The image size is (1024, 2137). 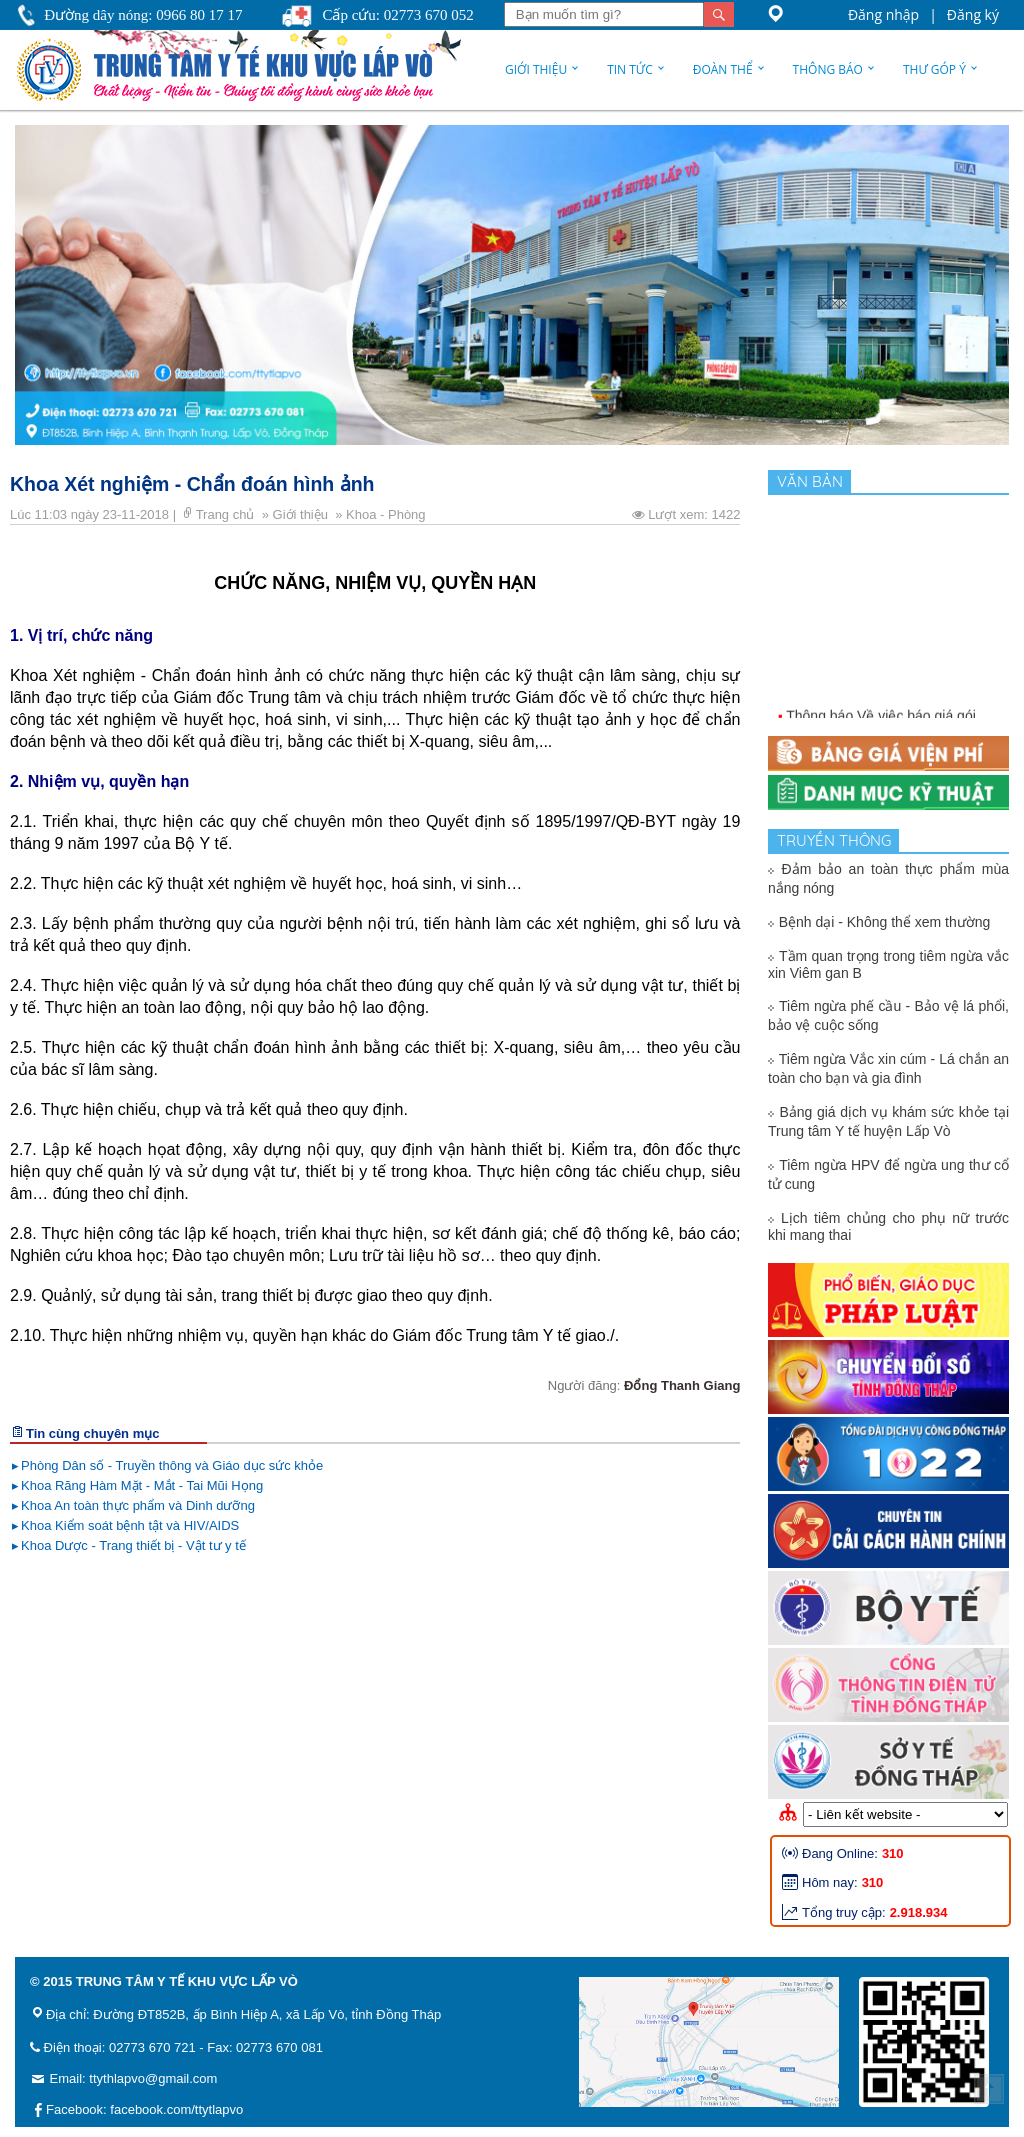 I want to click on Khoa Răng Hàm Mặt - Mắt - Tai Mũi Họng, so click(x=142, y=1485).